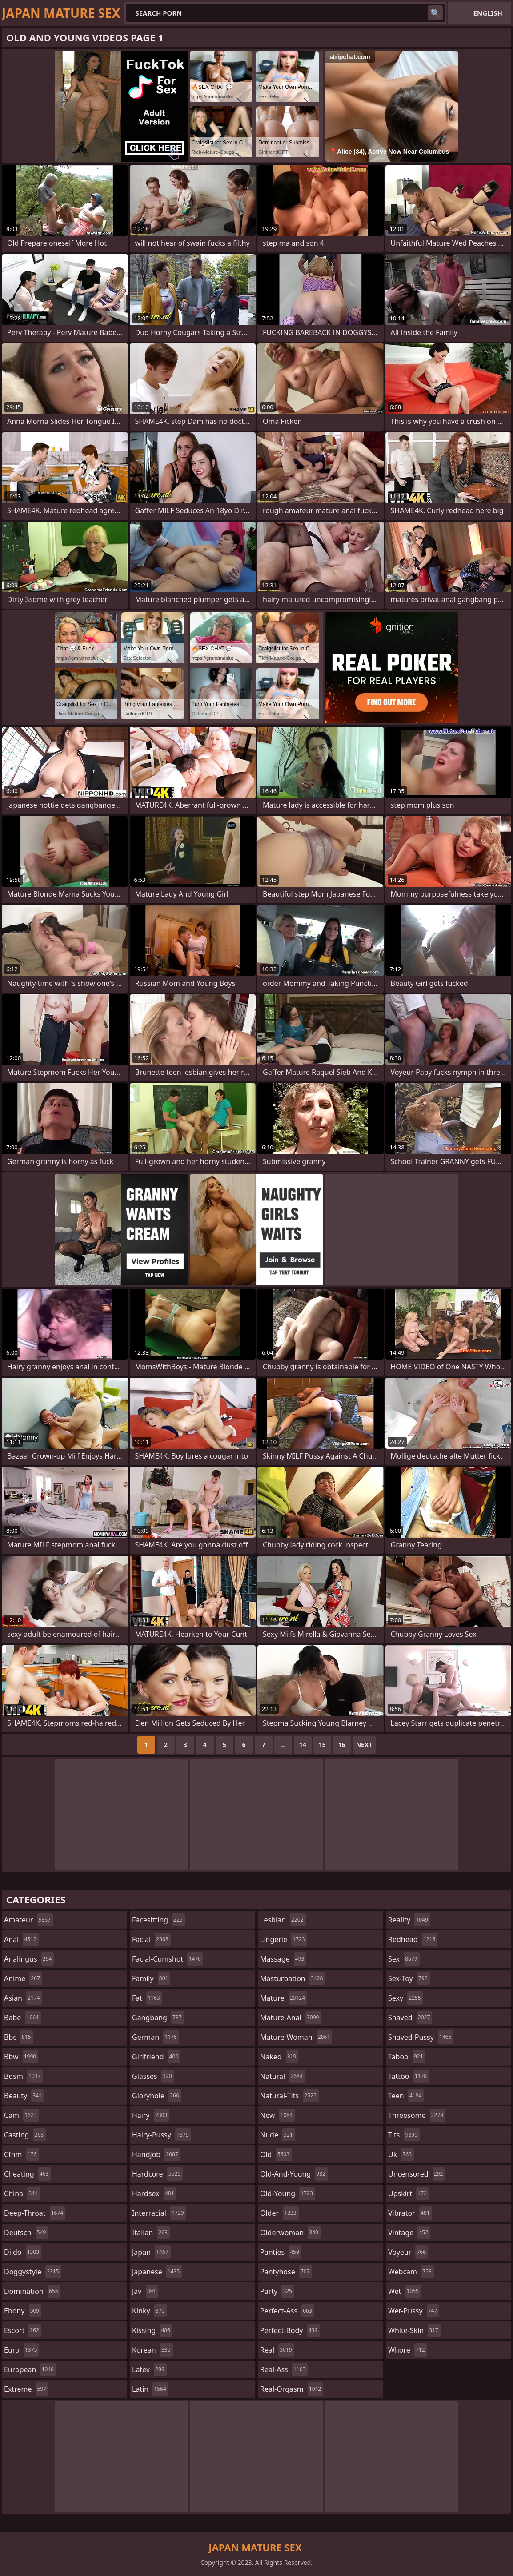 The height and width of the screenshot is (2576, 513). Describe the element at coordinates (145, 2291) in the screenshot. I see `jav` at that location.